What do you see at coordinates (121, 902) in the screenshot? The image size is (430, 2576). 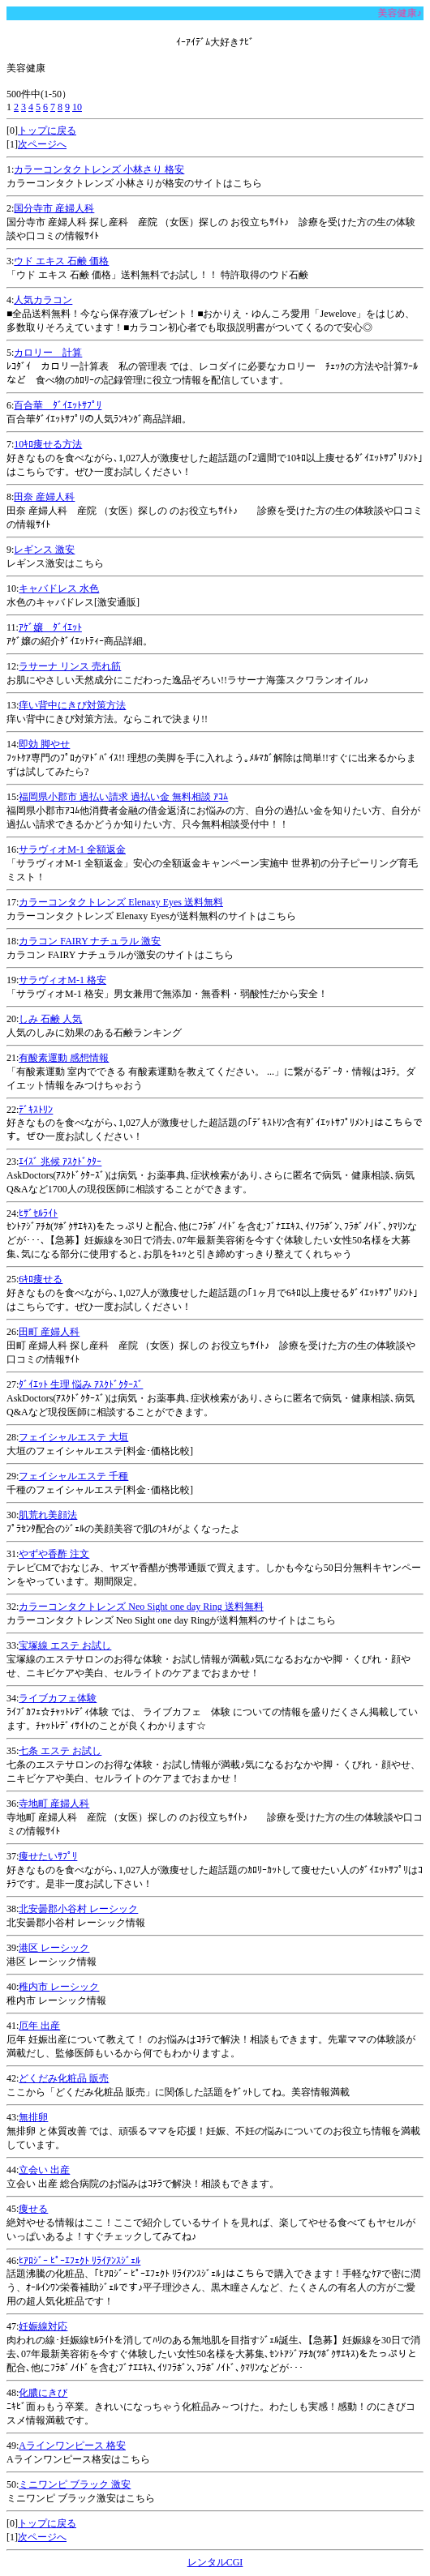 I see `カラーコンタクトレンズ Elenaxy Eyes 送料無料` at bounding box center [121, 902].